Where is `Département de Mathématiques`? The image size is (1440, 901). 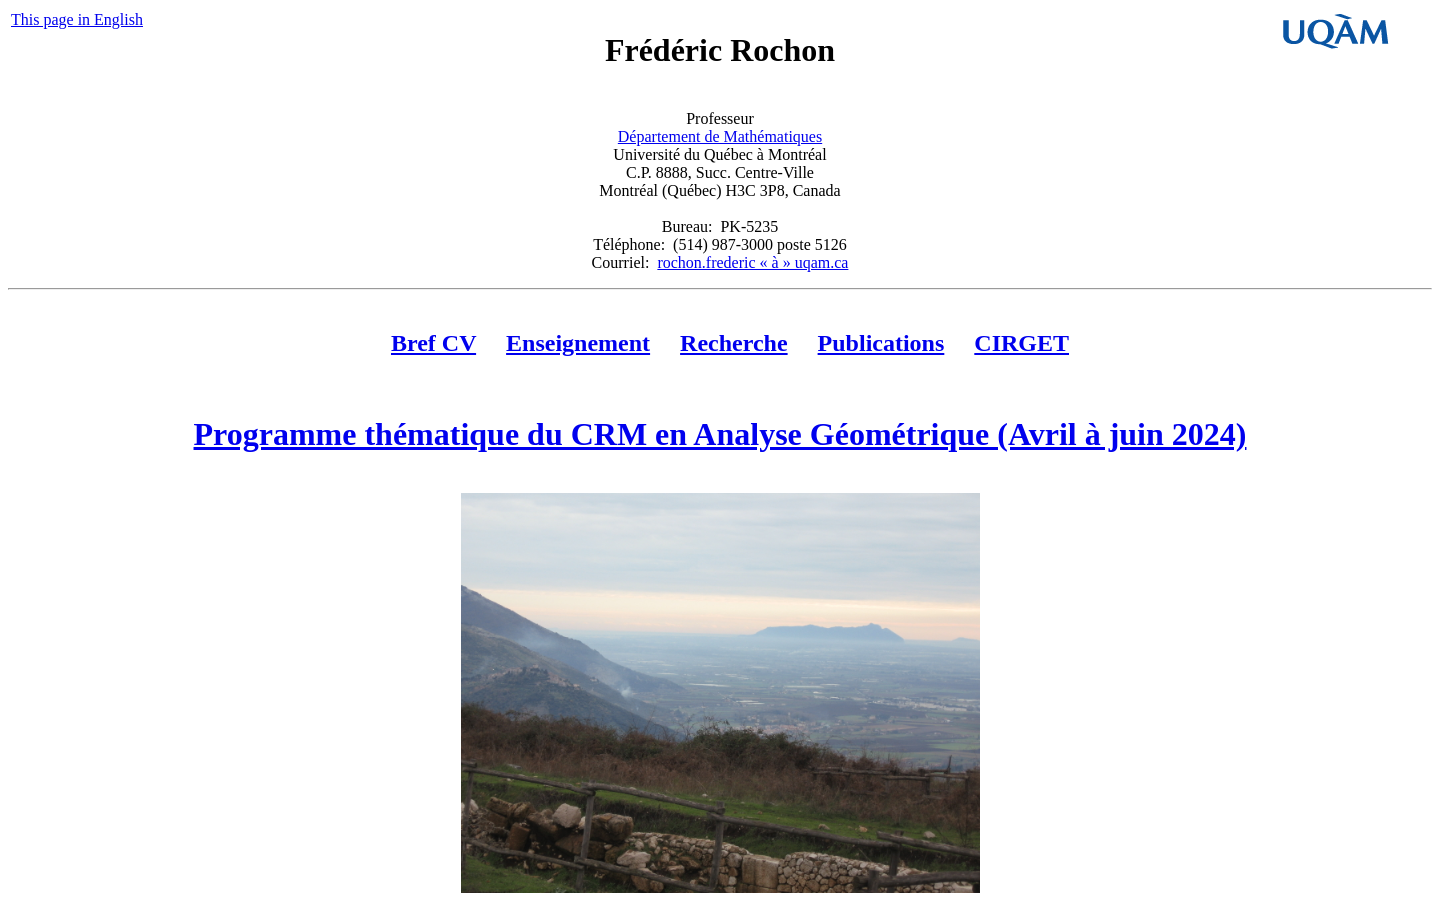 Département de Mathématiques is located at coordinates (720, 136).